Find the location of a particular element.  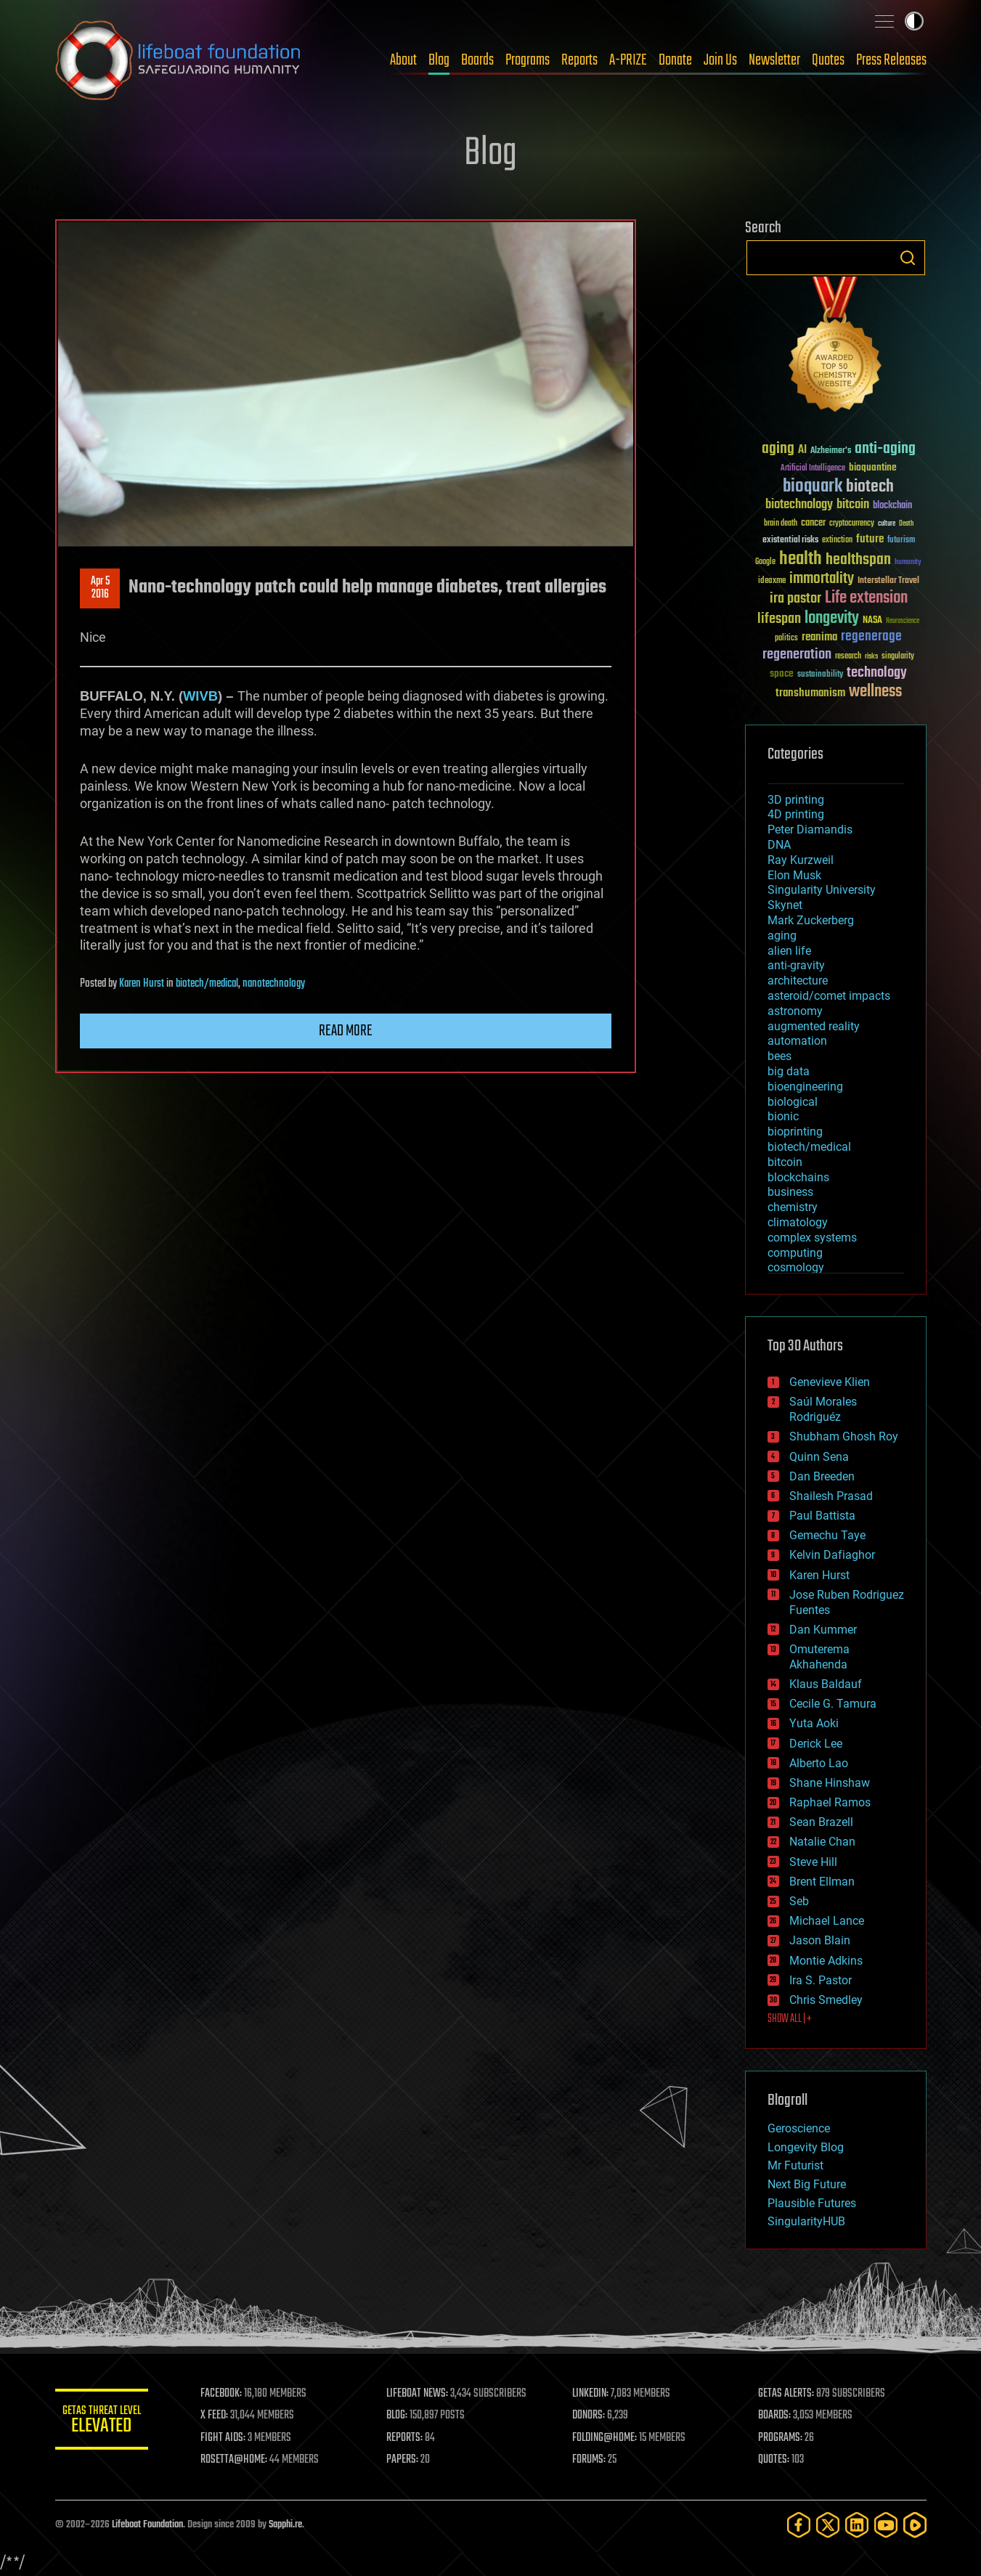

FOLDING@HOME: is located at coordinates (609, 2438).